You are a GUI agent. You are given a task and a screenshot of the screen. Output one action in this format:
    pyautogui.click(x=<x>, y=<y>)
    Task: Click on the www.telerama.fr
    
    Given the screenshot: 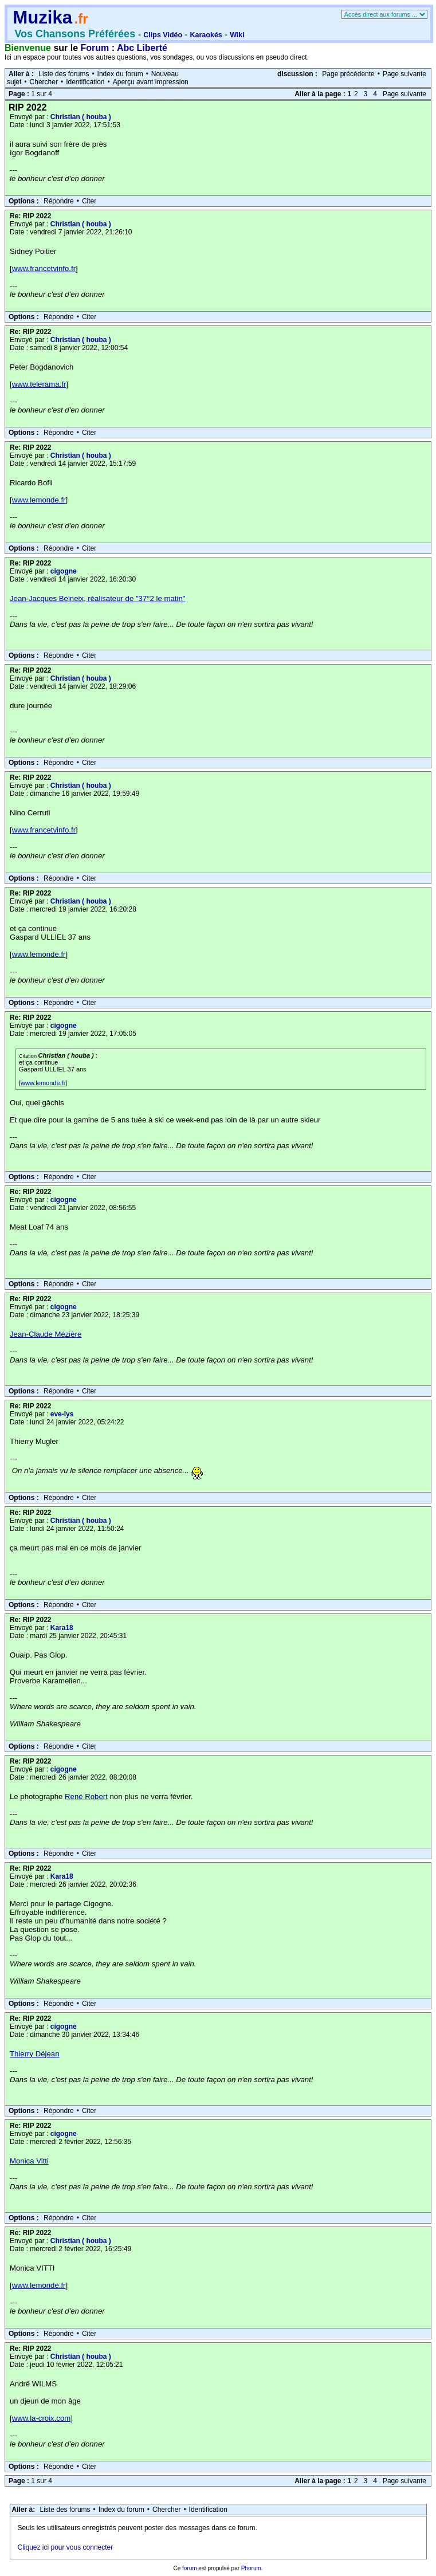 What is the action you would take?
    pyautogui.click(x=39, y=384)
    